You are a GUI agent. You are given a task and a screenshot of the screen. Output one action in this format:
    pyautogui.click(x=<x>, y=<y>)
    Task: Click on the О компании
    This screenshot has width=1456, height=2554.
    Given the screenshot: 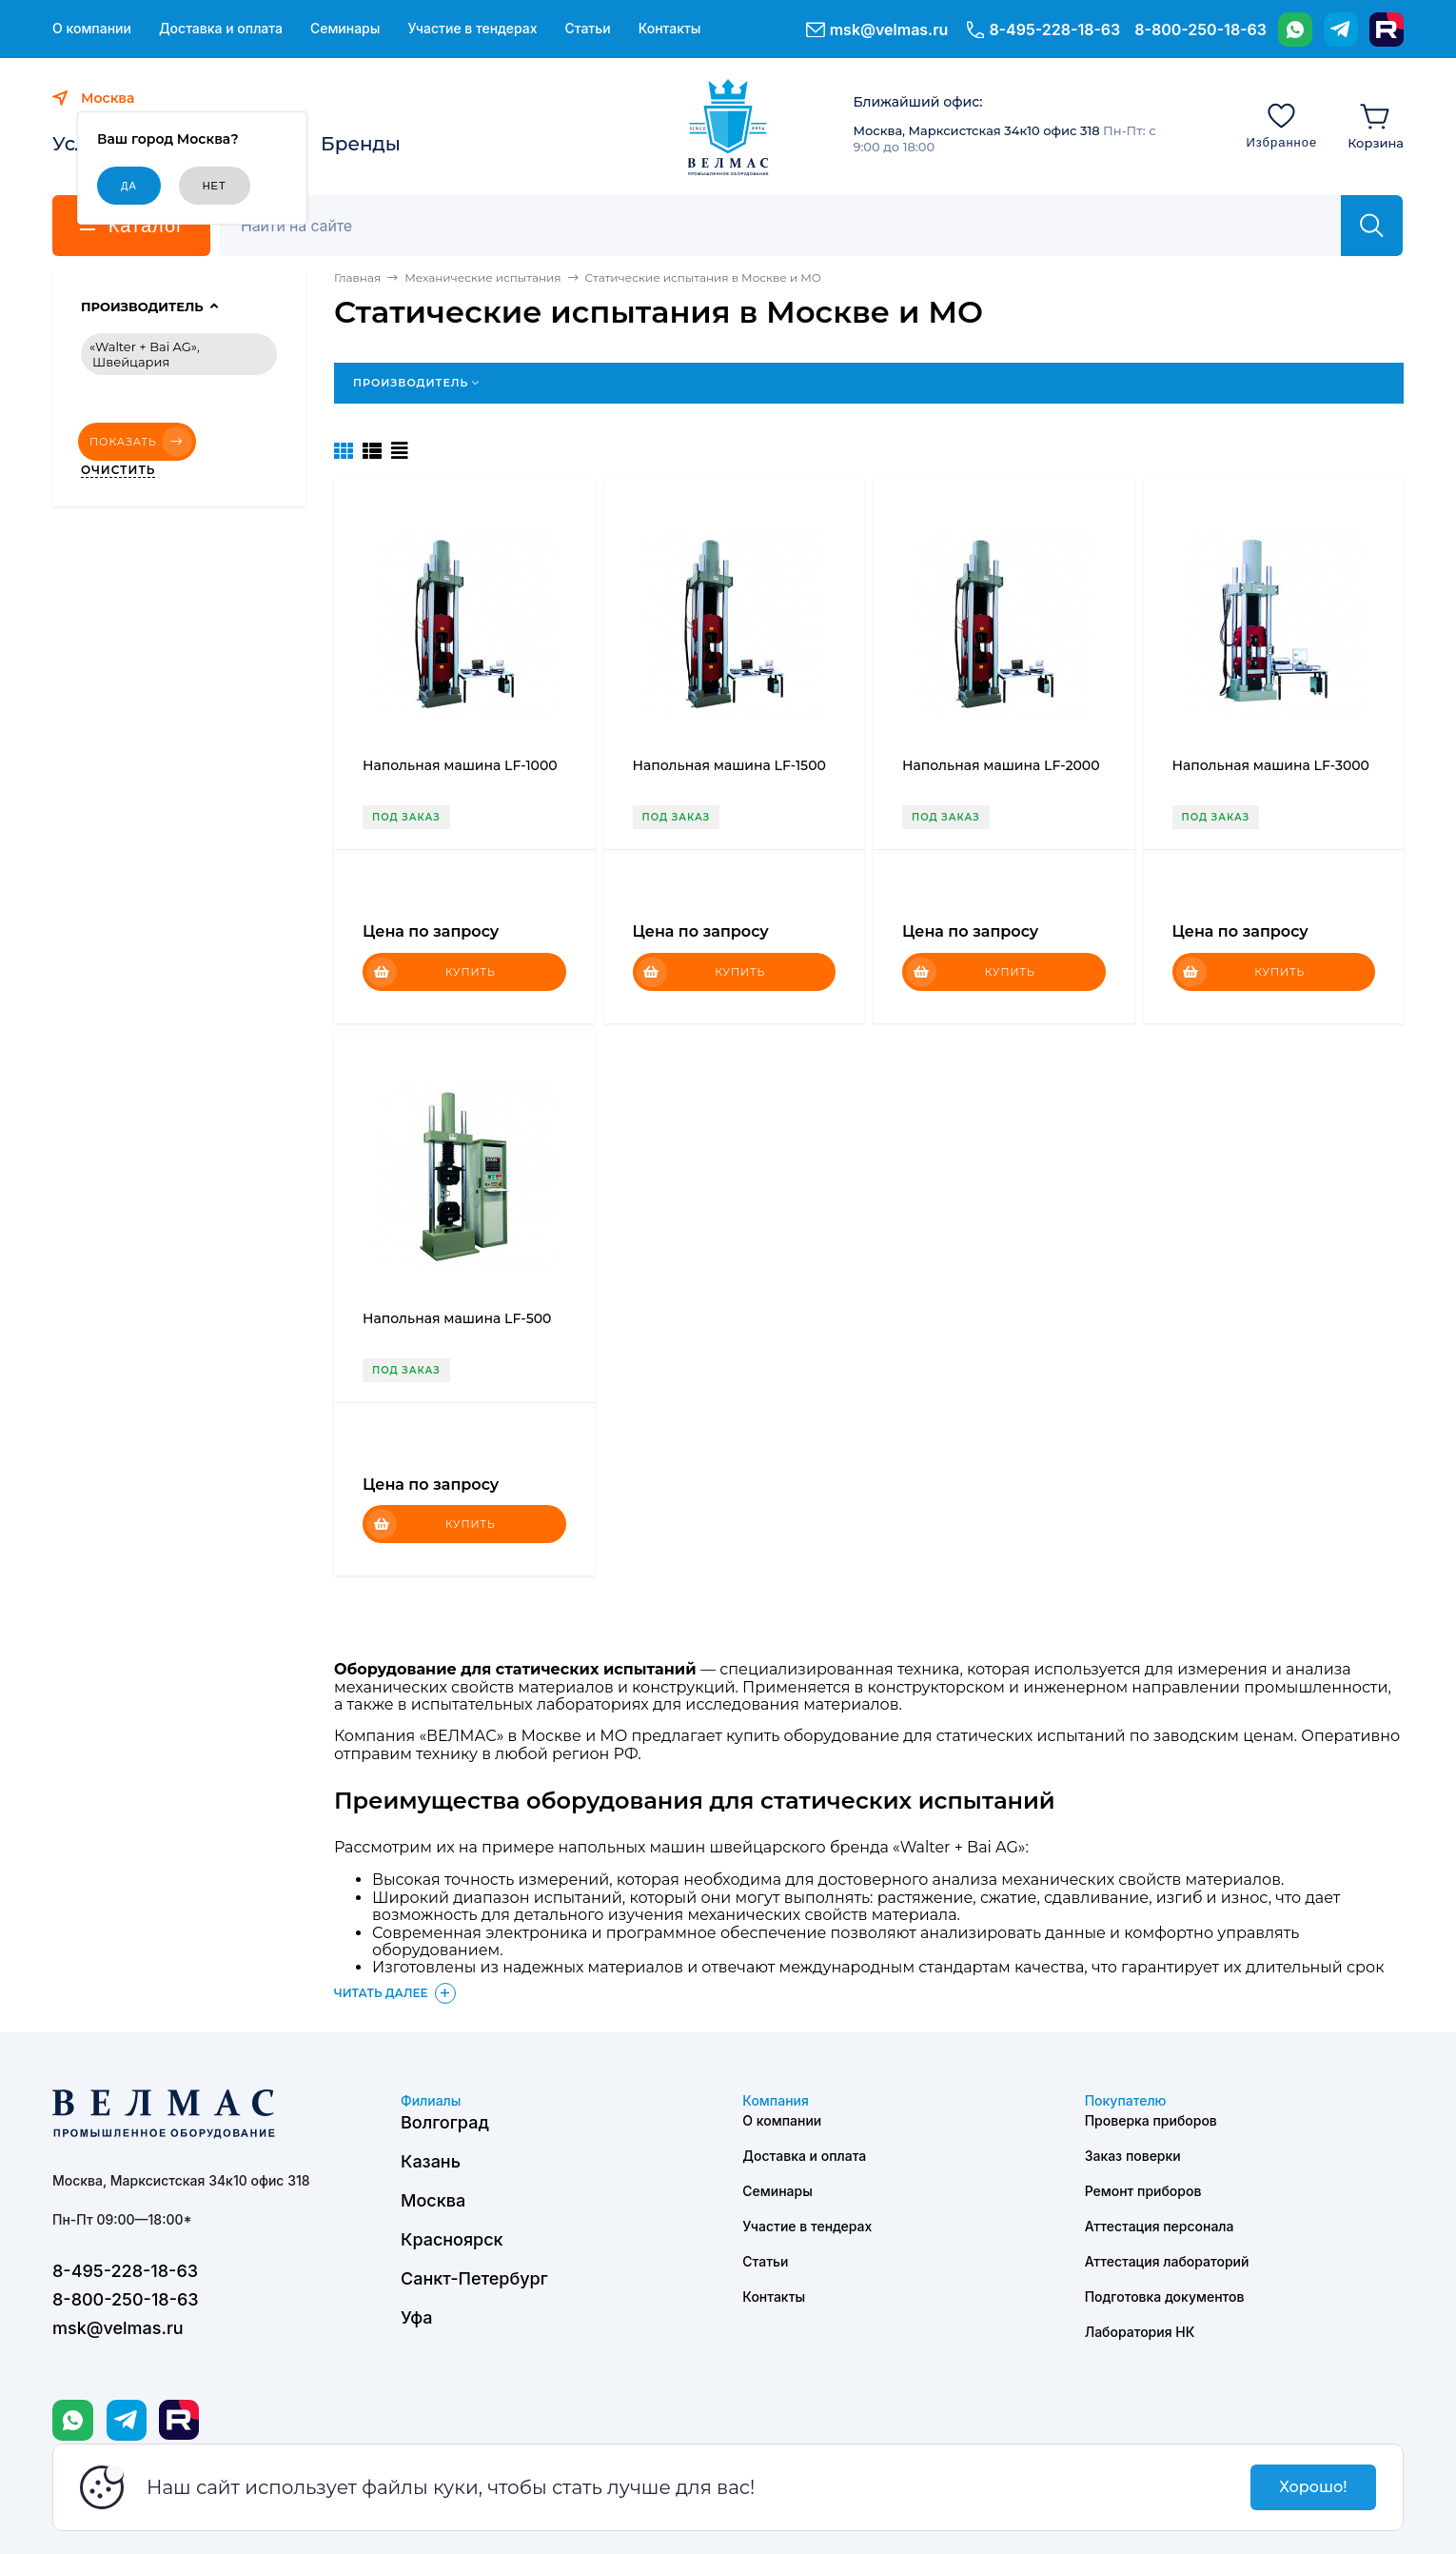 What is the action you would take?
    pyautogui.click(x=91, y=28)
    